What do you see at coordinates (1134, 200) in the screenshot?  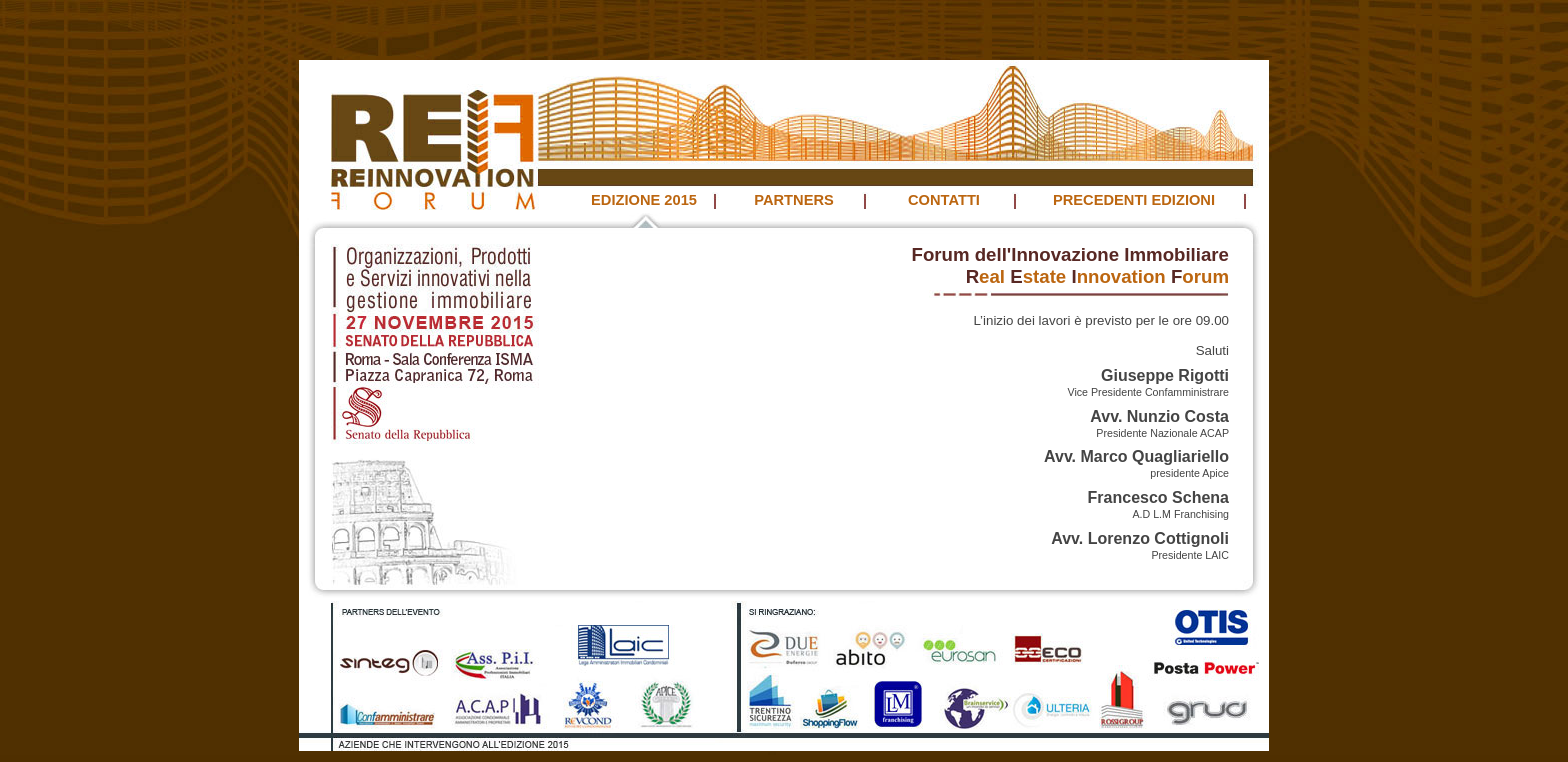 I see `PRECEDENTI EDIZIONI` at bounding box center [1134, 200].